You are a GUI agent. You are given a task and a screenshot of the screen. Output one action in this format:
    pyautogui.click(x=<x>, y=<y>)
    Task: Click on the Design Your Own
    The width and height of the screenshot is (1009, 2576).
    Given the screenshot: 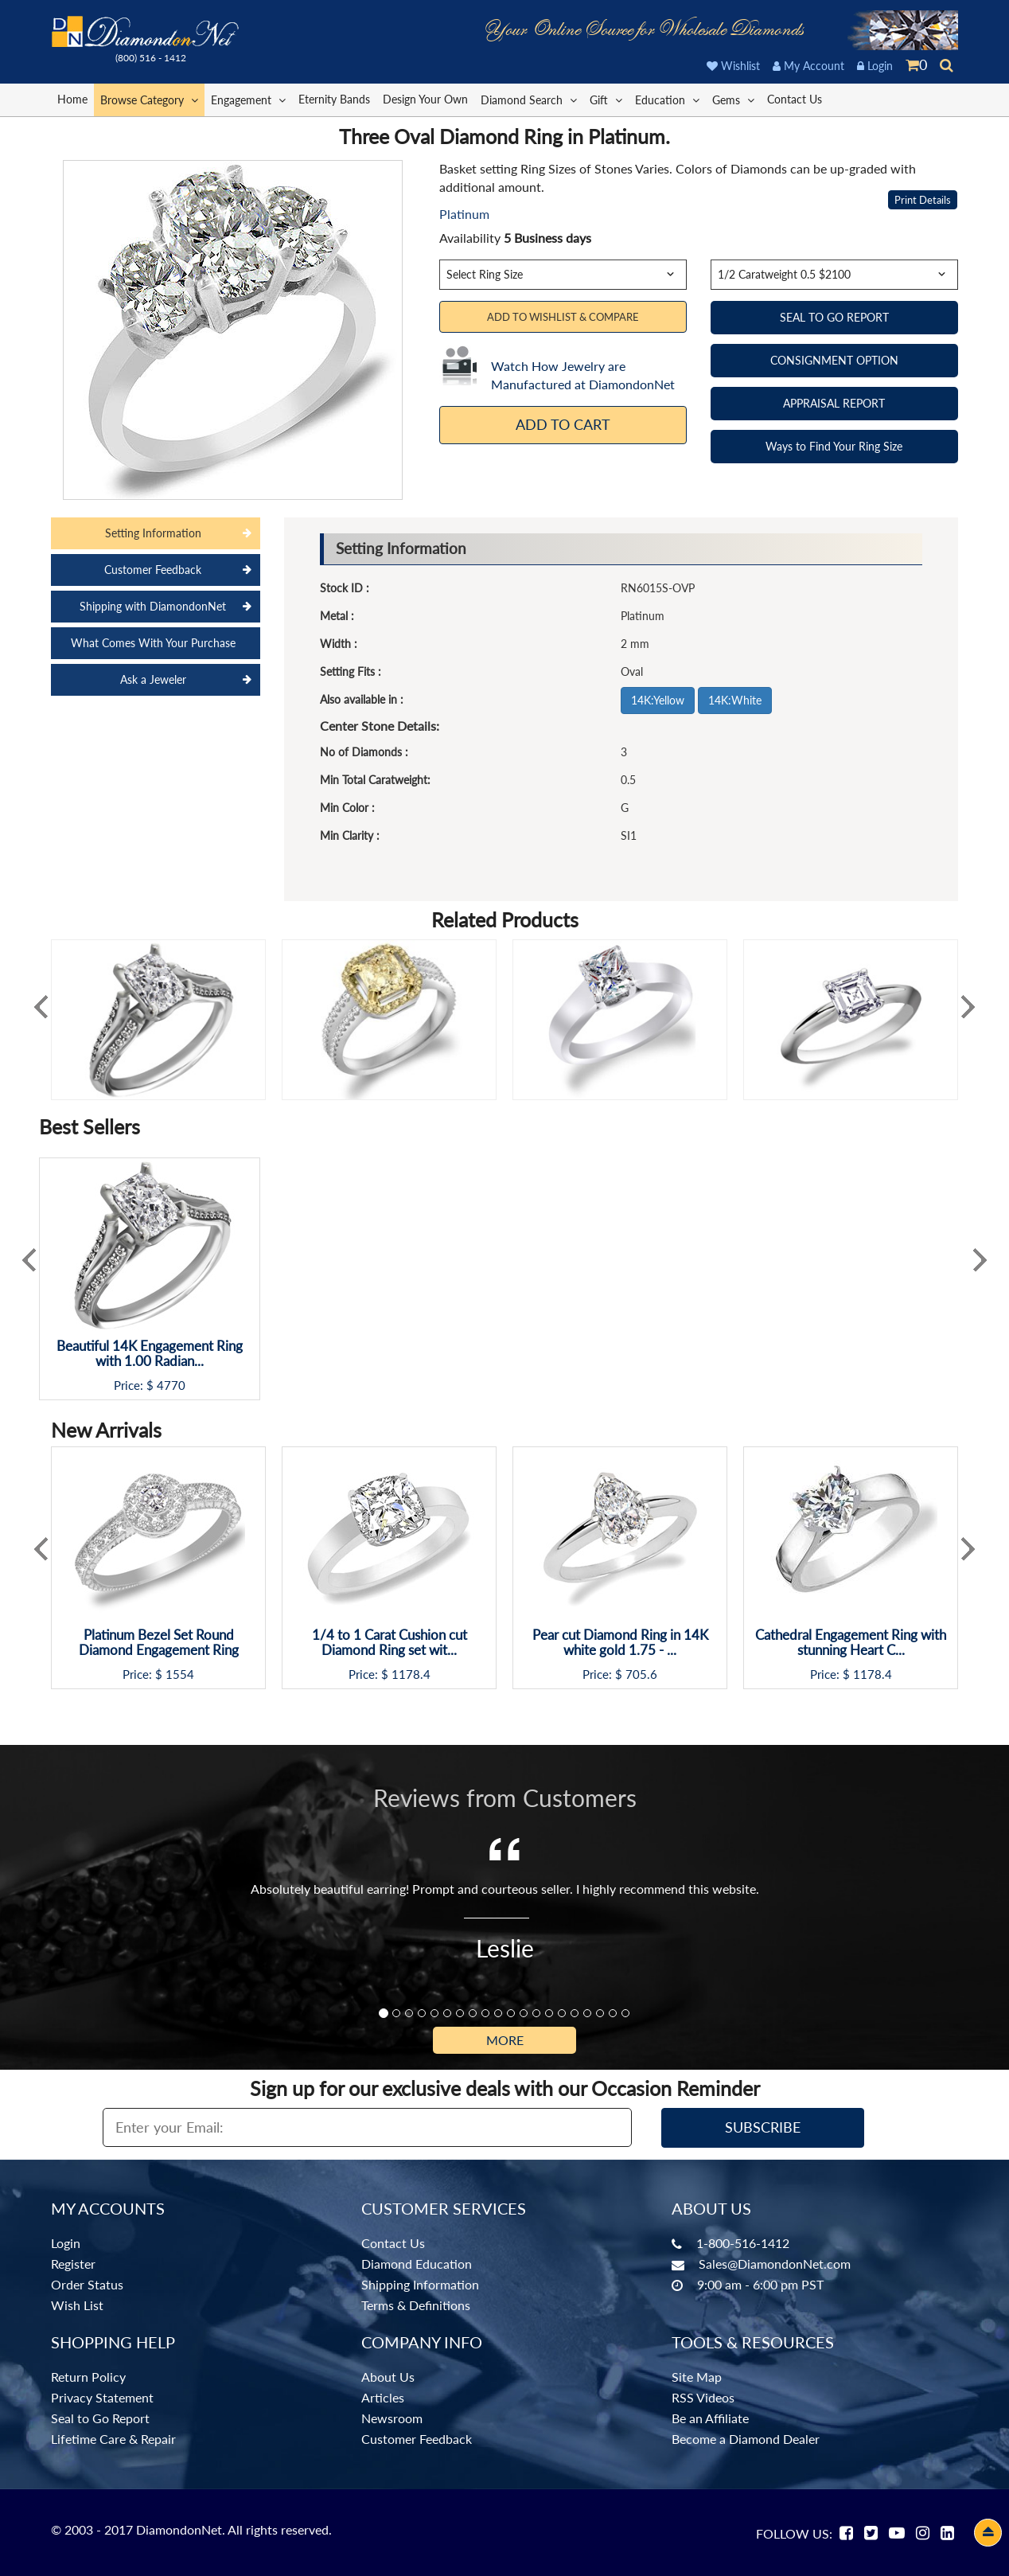 What is the action you would take?
    pyautogui.click(x=425, y=99)
    